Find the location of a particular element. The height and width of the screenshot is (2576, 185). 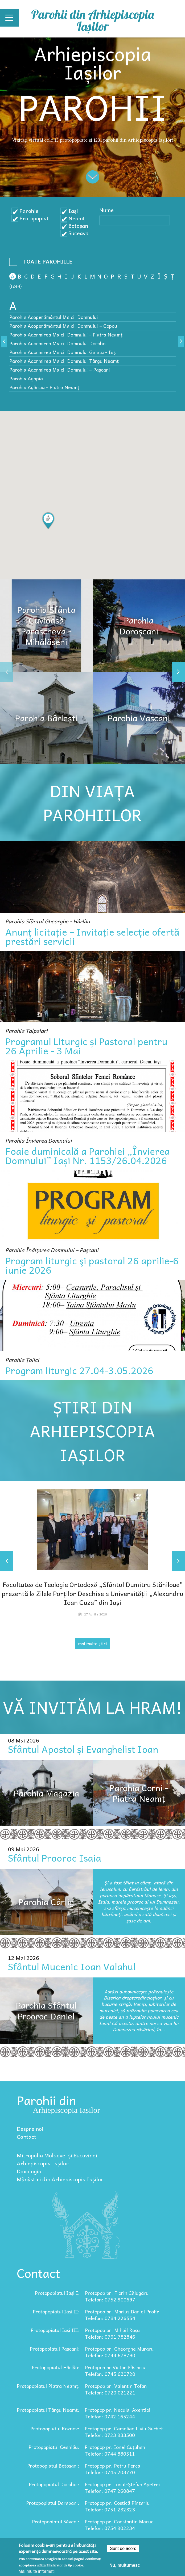

Neamț is located at coordinates (76, 218).